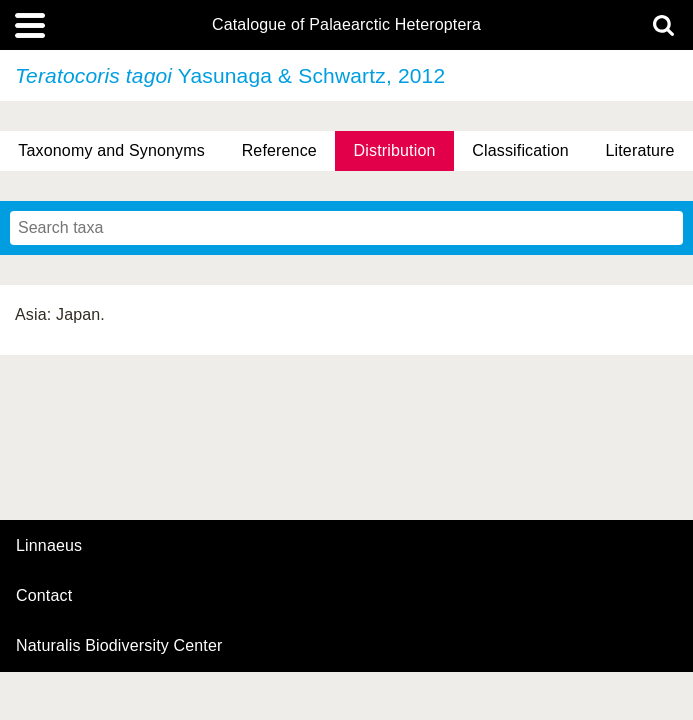 This screenshot has height=720, width=693. I want to click on Classification, so click(520, 150).